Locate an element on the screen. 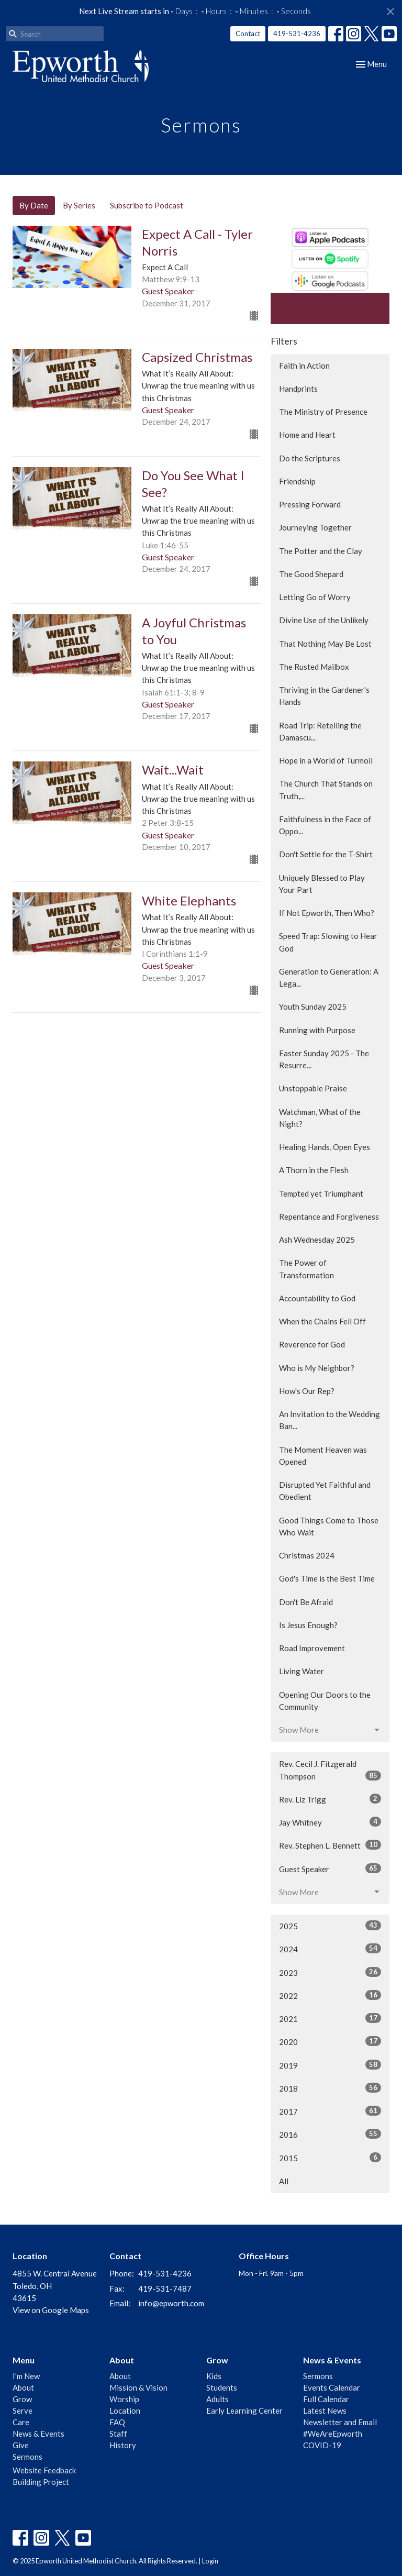 This screenshot has width=402, height=2576. Latest News is located at coordinates (325, 2410).